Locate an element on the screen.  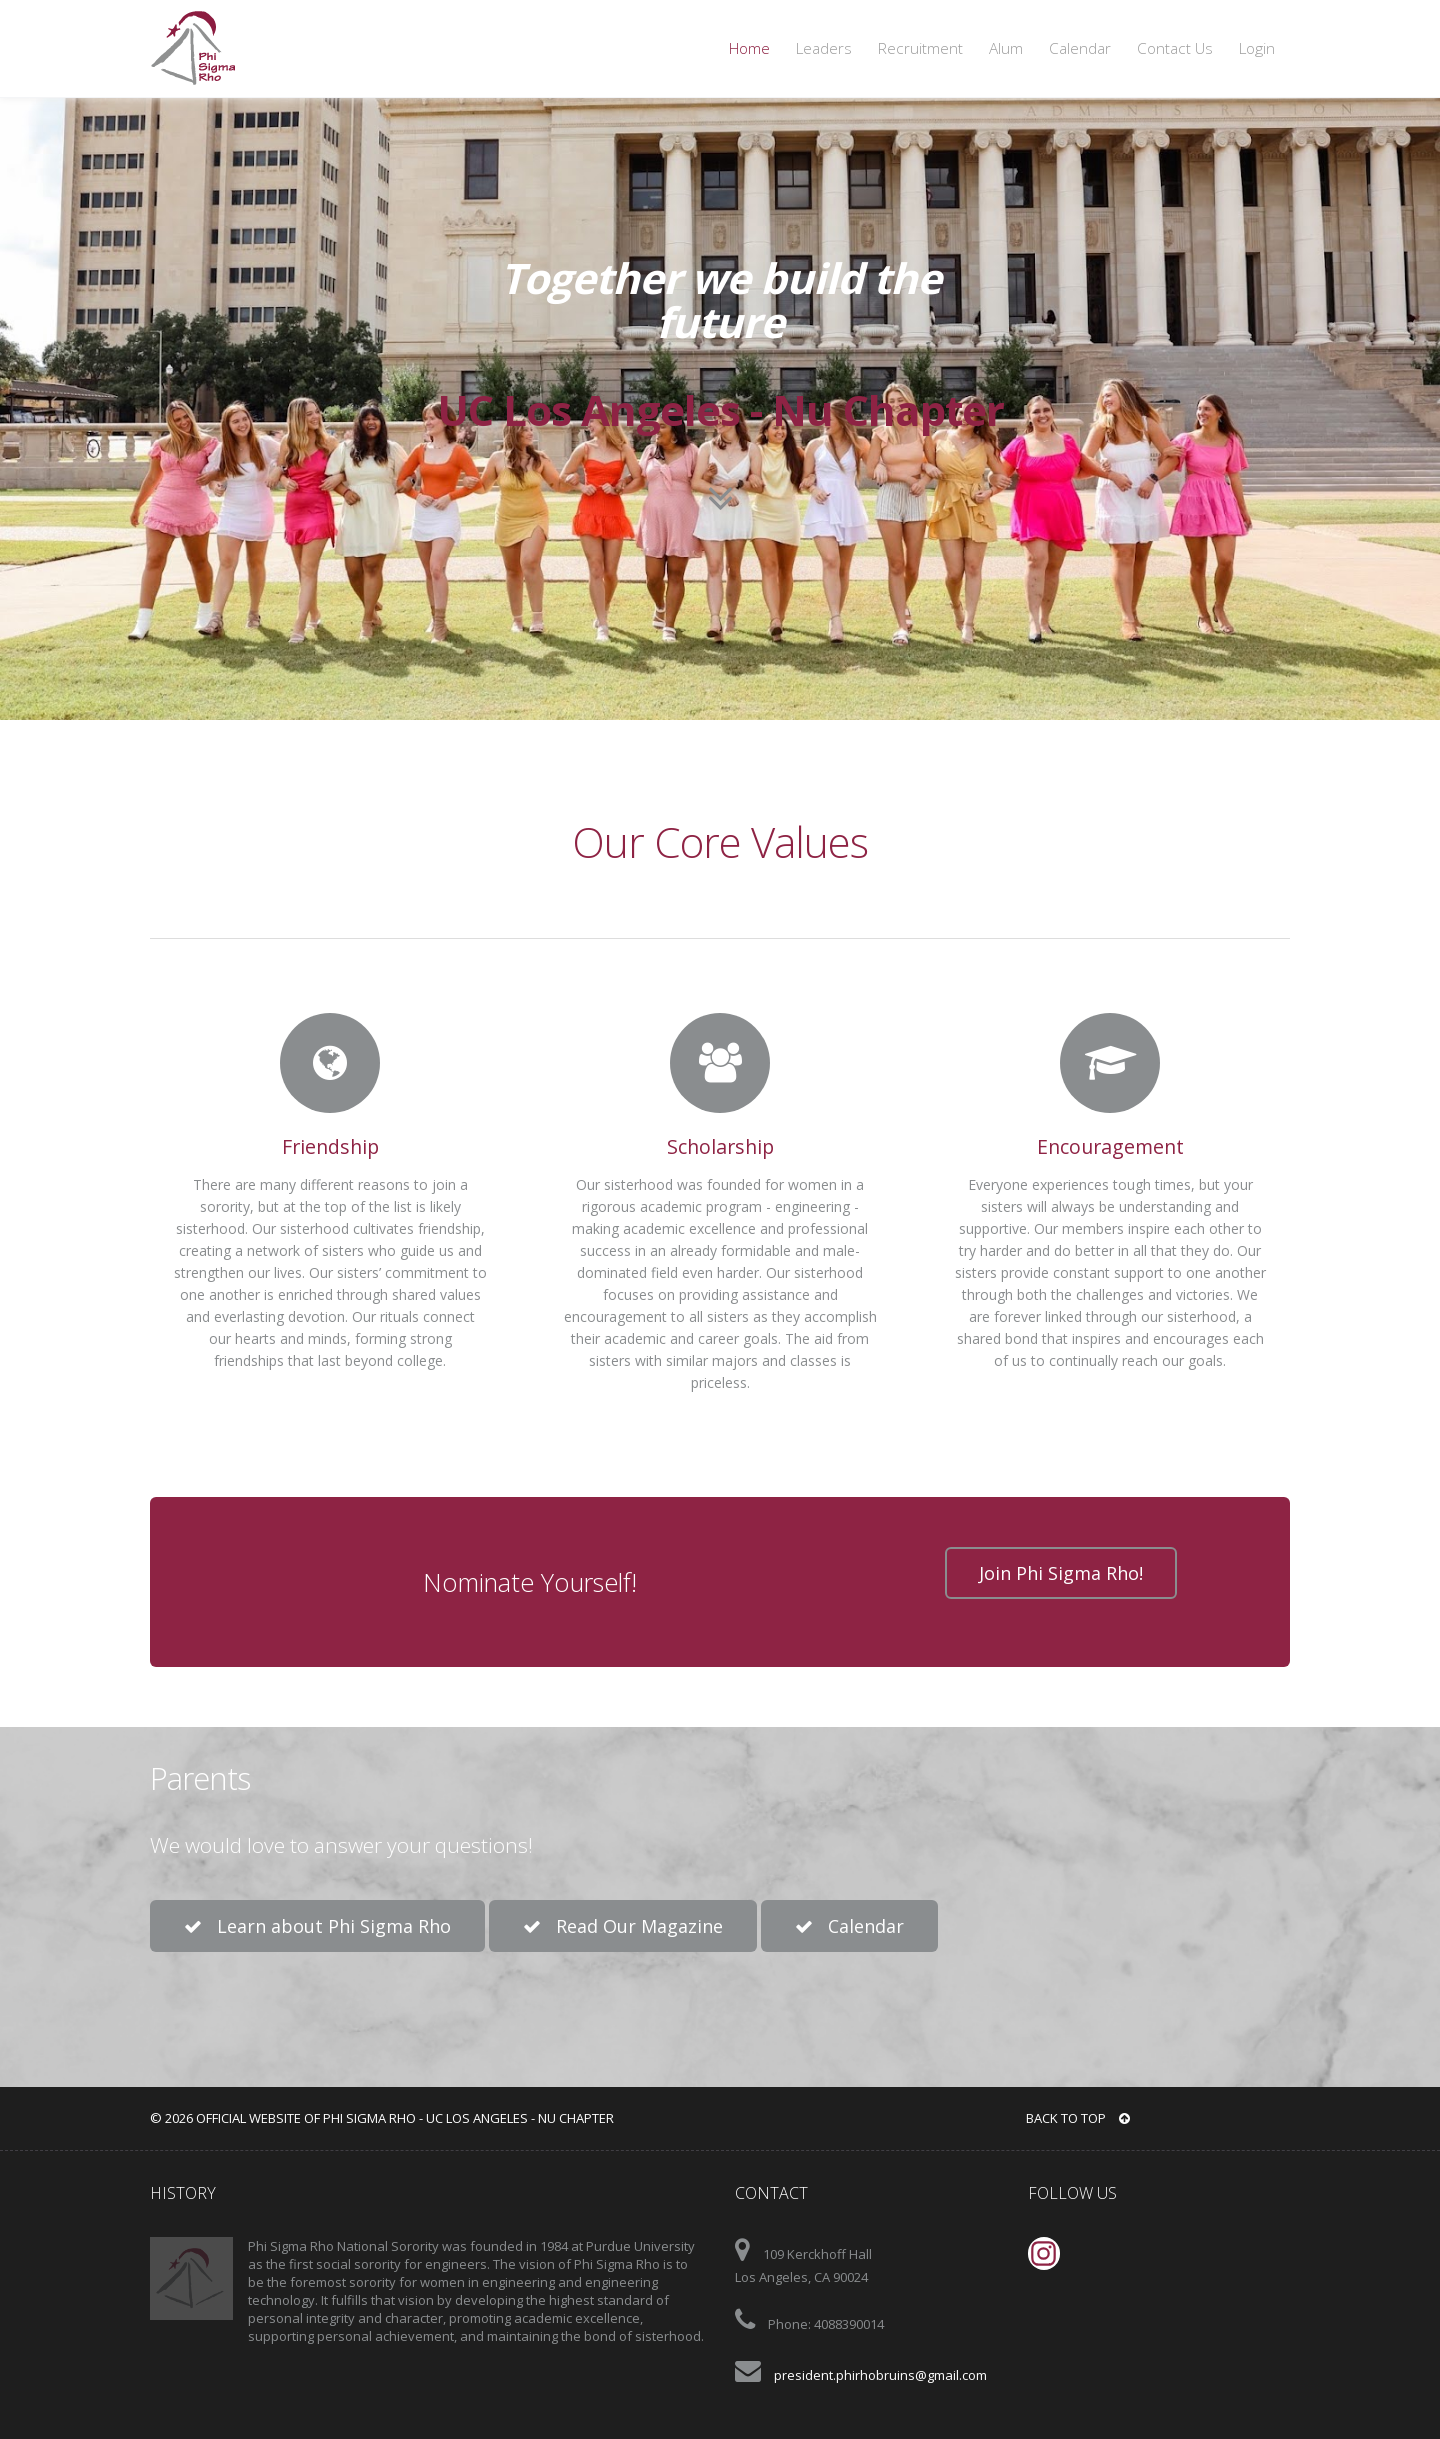
Learn about Phi Sigma Rho is located at coordinates (317, 1926).